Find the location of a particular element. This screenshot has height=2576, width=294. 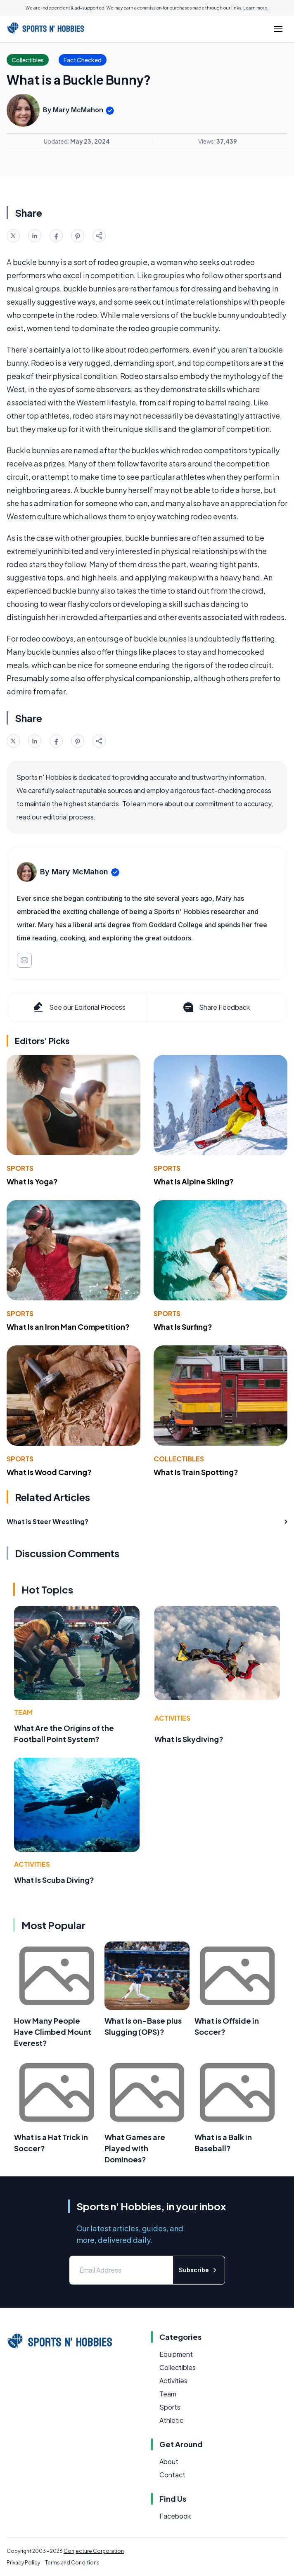

Sports is located at coordinates (20, 1168).